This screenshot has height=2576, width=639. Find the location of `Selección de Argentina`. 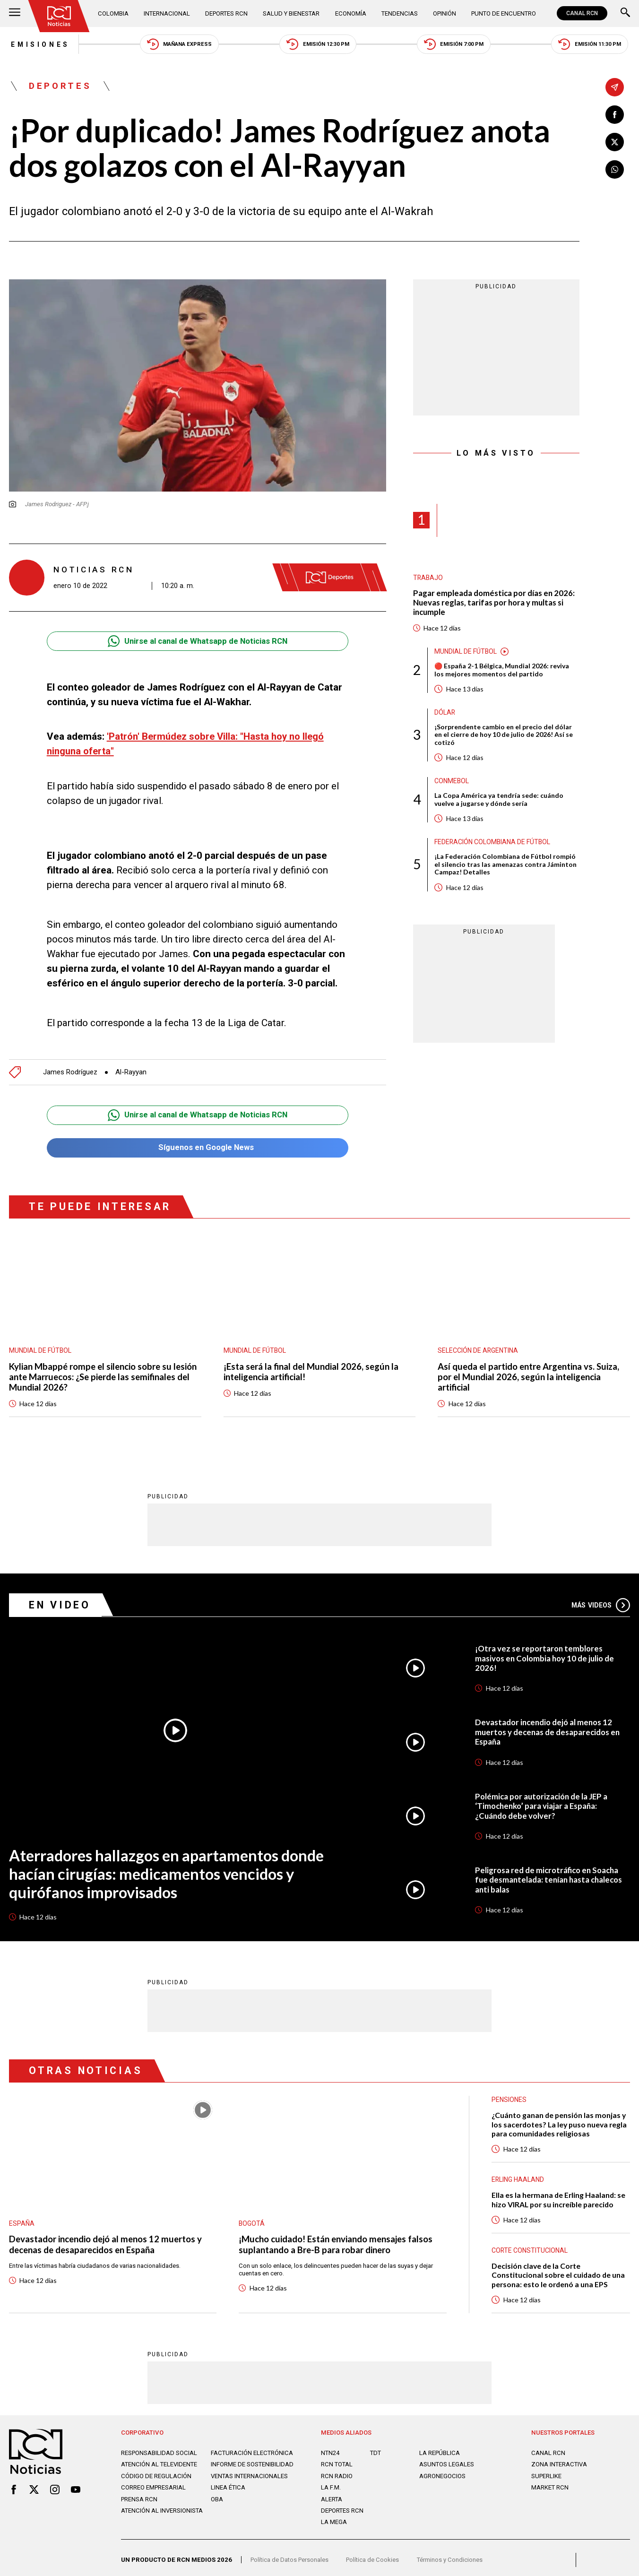

Selección de Argentina is located at coordinates (478, 1342).